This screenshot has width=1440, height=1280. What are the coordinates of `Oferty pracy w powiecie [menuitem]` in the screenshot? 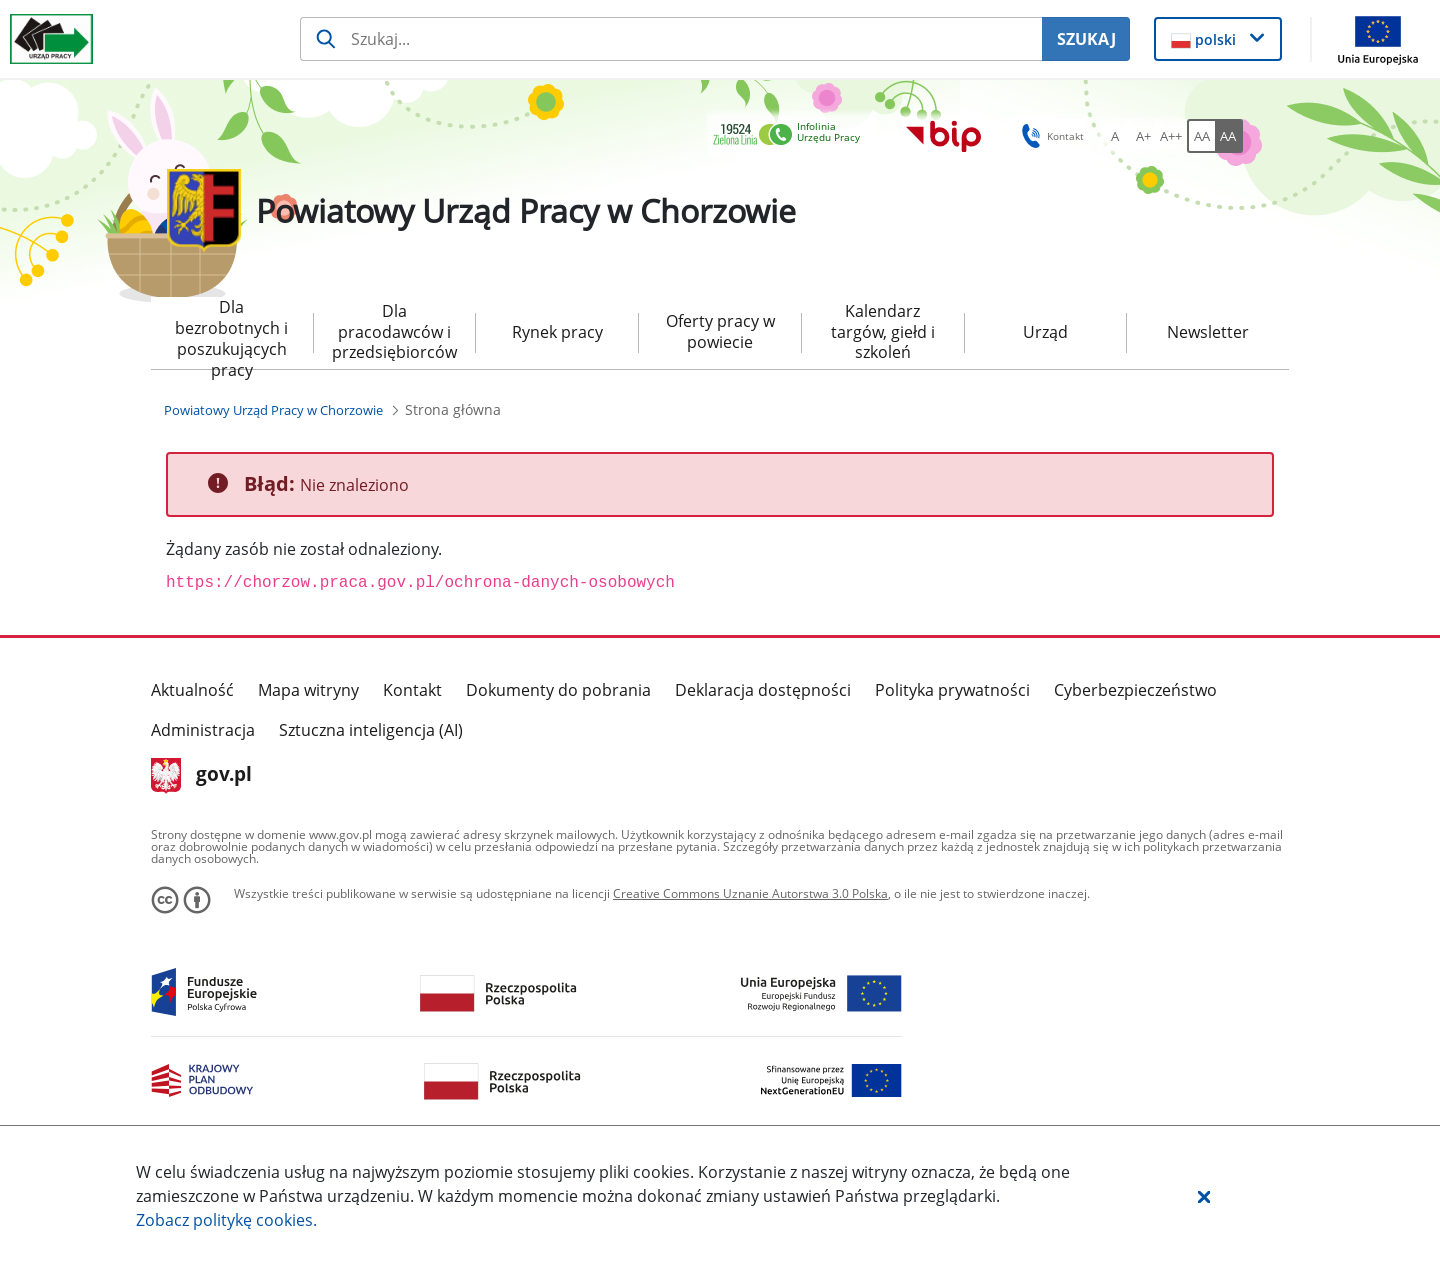 It's located at (720, 331).